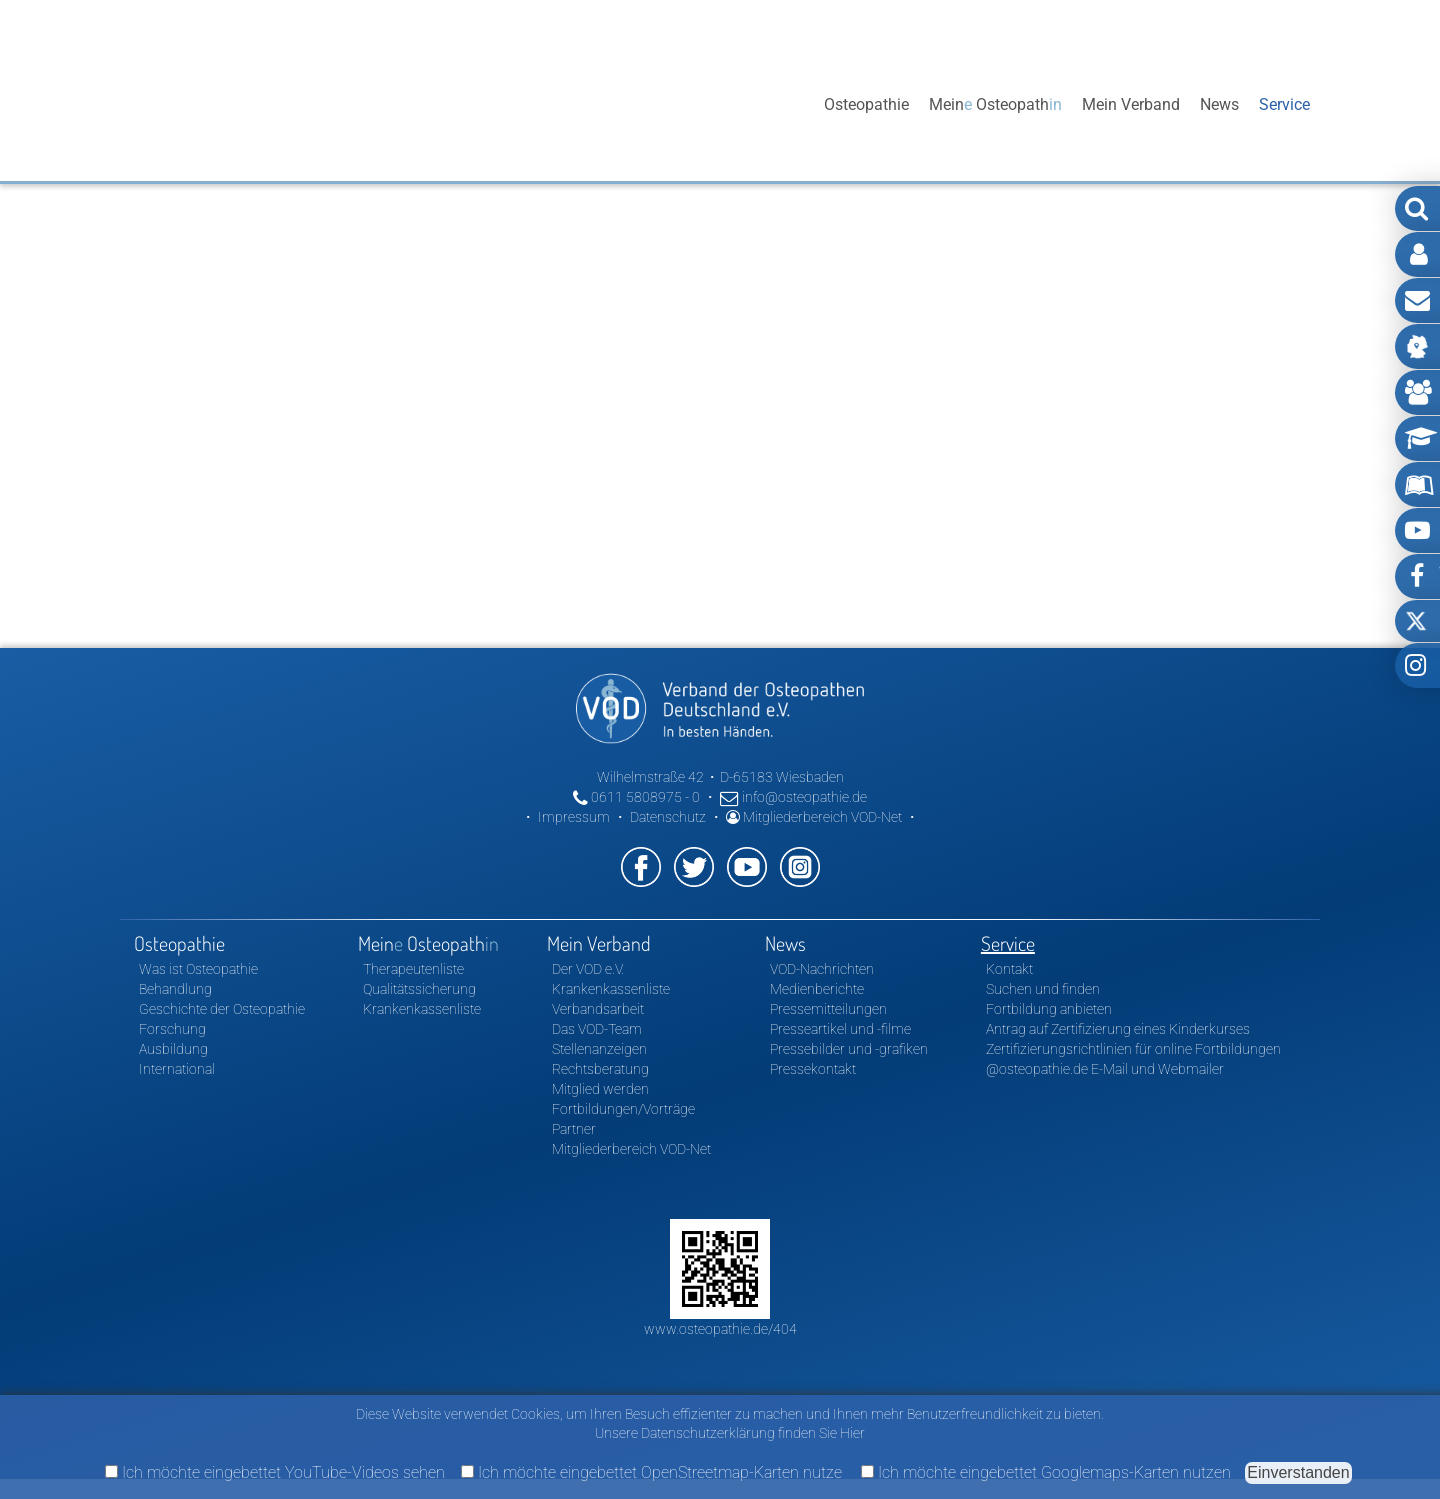 The width and height of the screenshot is (1440, 1499). I want to click on Stellenanzeigen, so click(599, 1049).